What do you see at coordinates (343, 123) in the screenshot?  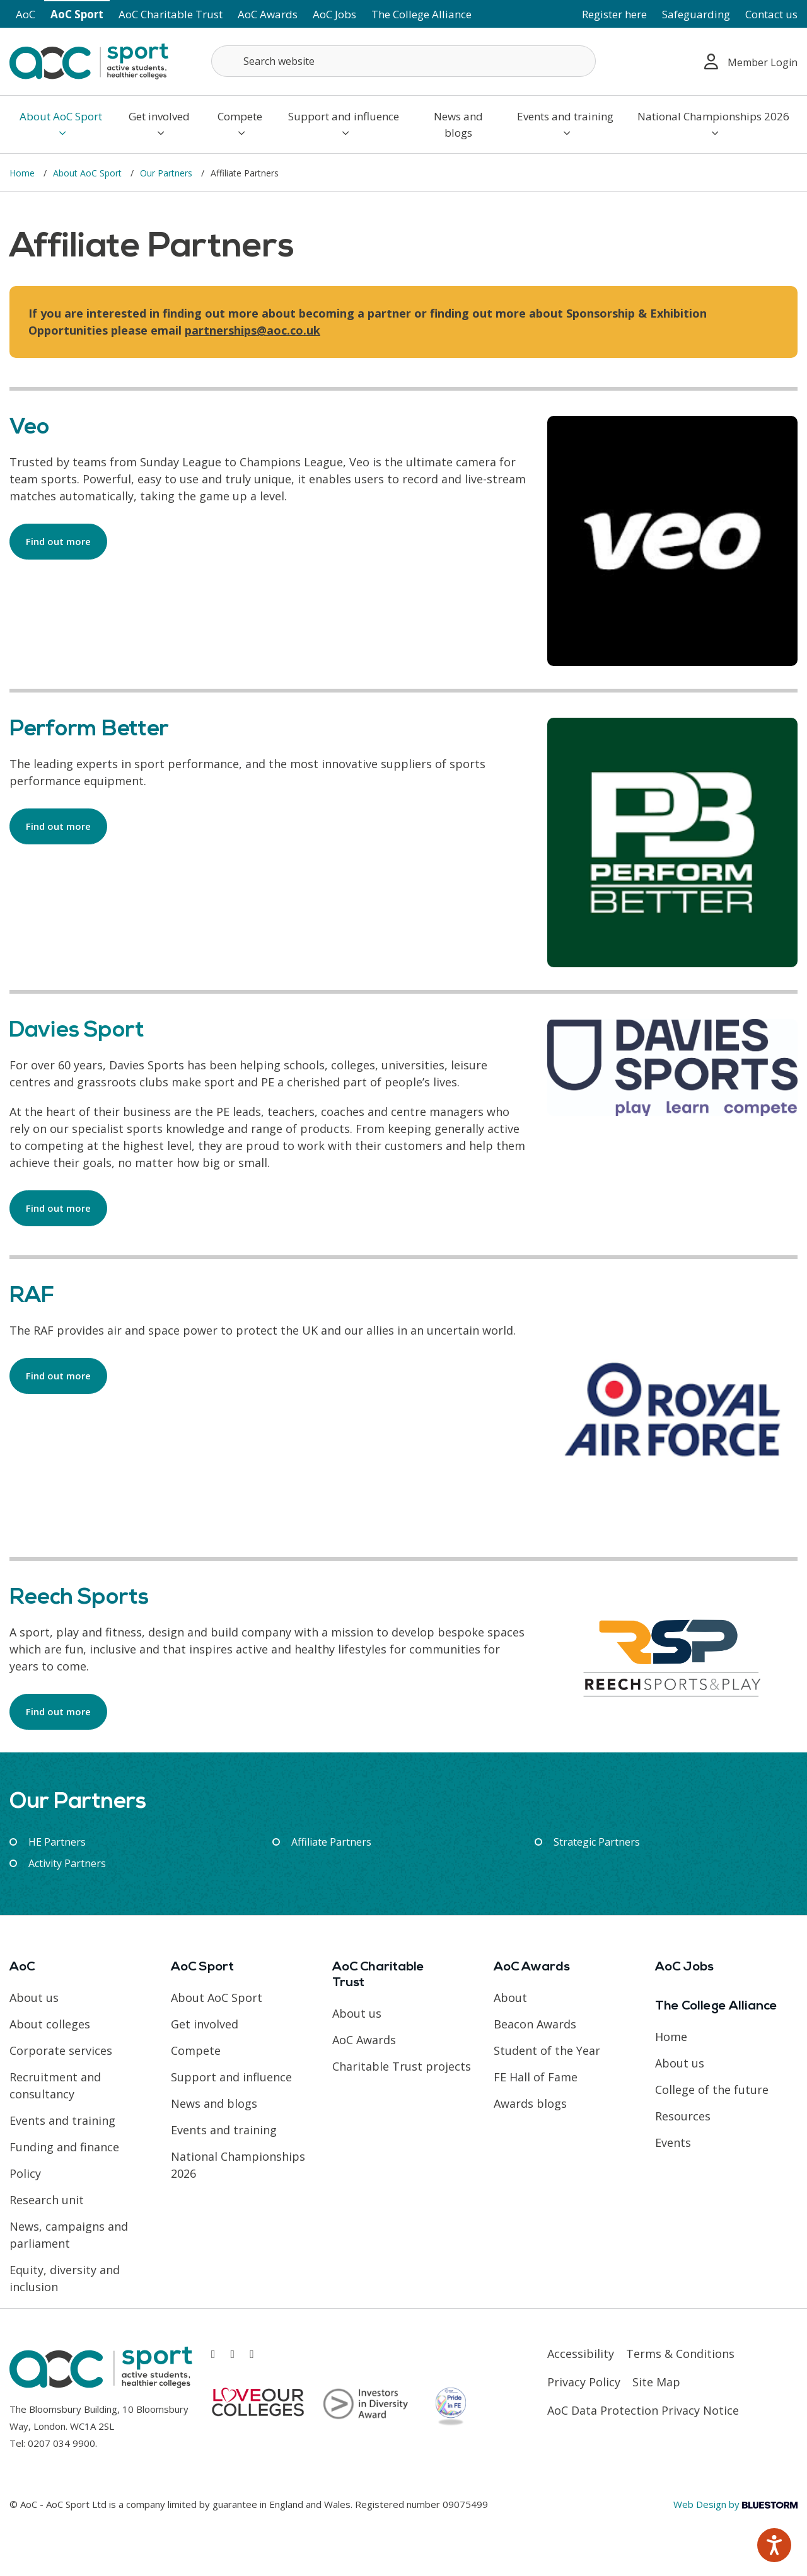 I see `Support and influence` at bounding box center [343, 123].